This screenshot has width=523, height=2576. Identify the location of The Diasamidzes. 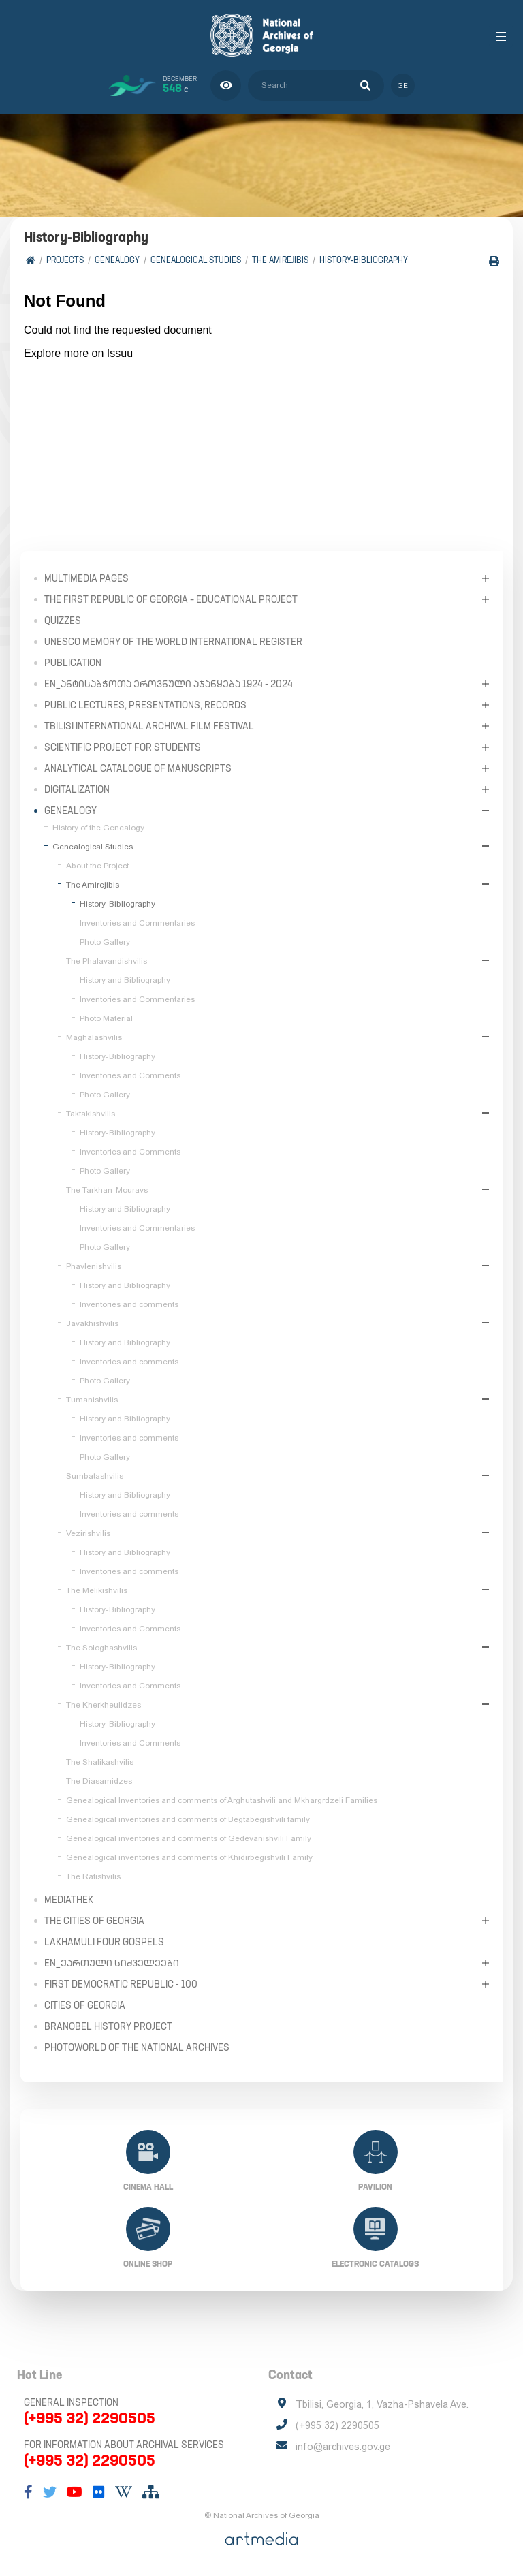
(99, 1781).